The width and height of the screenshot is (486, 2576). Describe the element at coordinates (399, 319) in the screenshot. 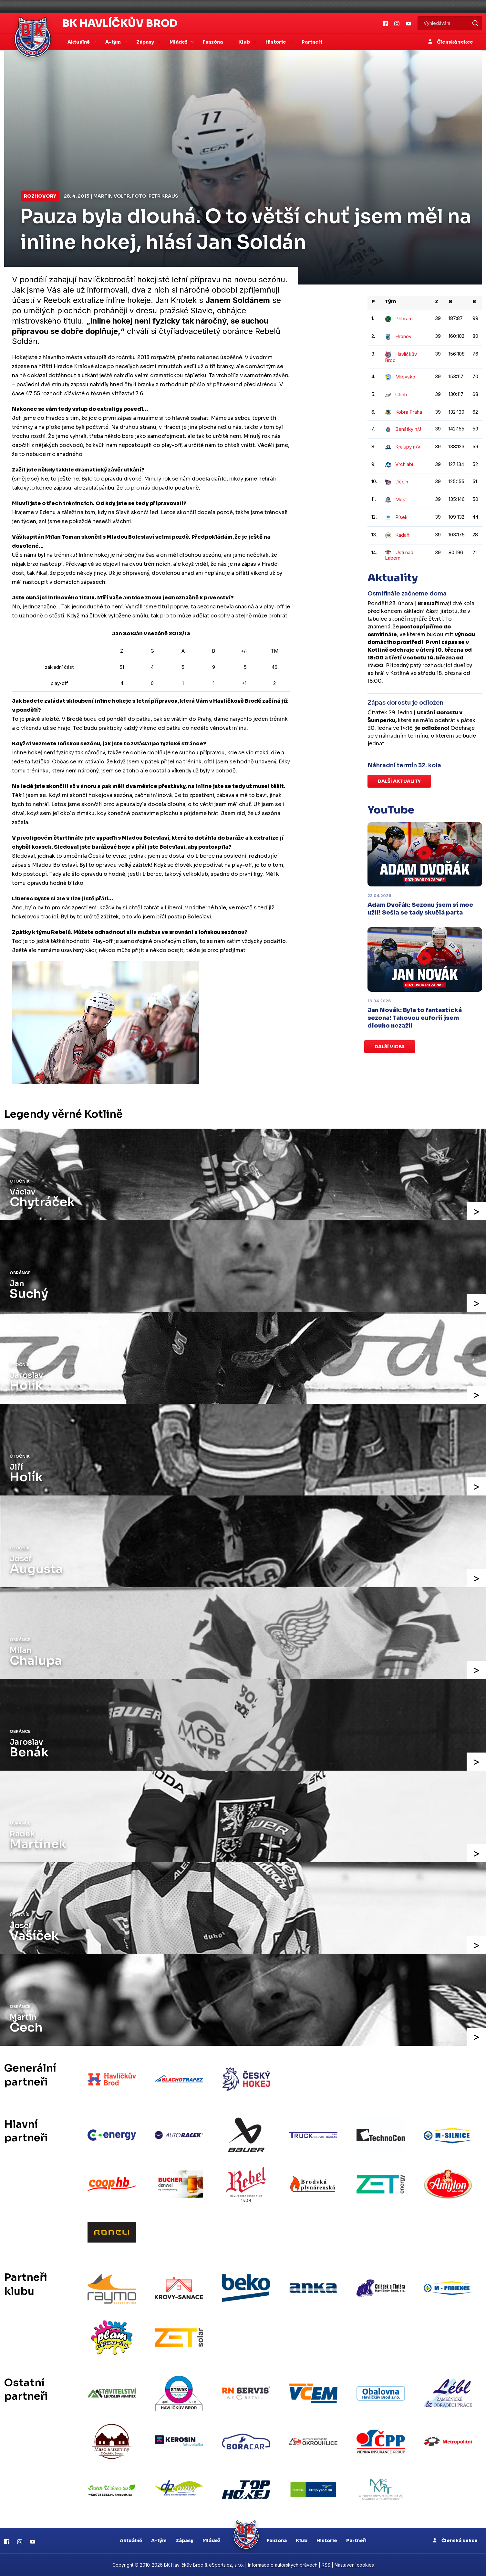

I see `Příbram` at that location.